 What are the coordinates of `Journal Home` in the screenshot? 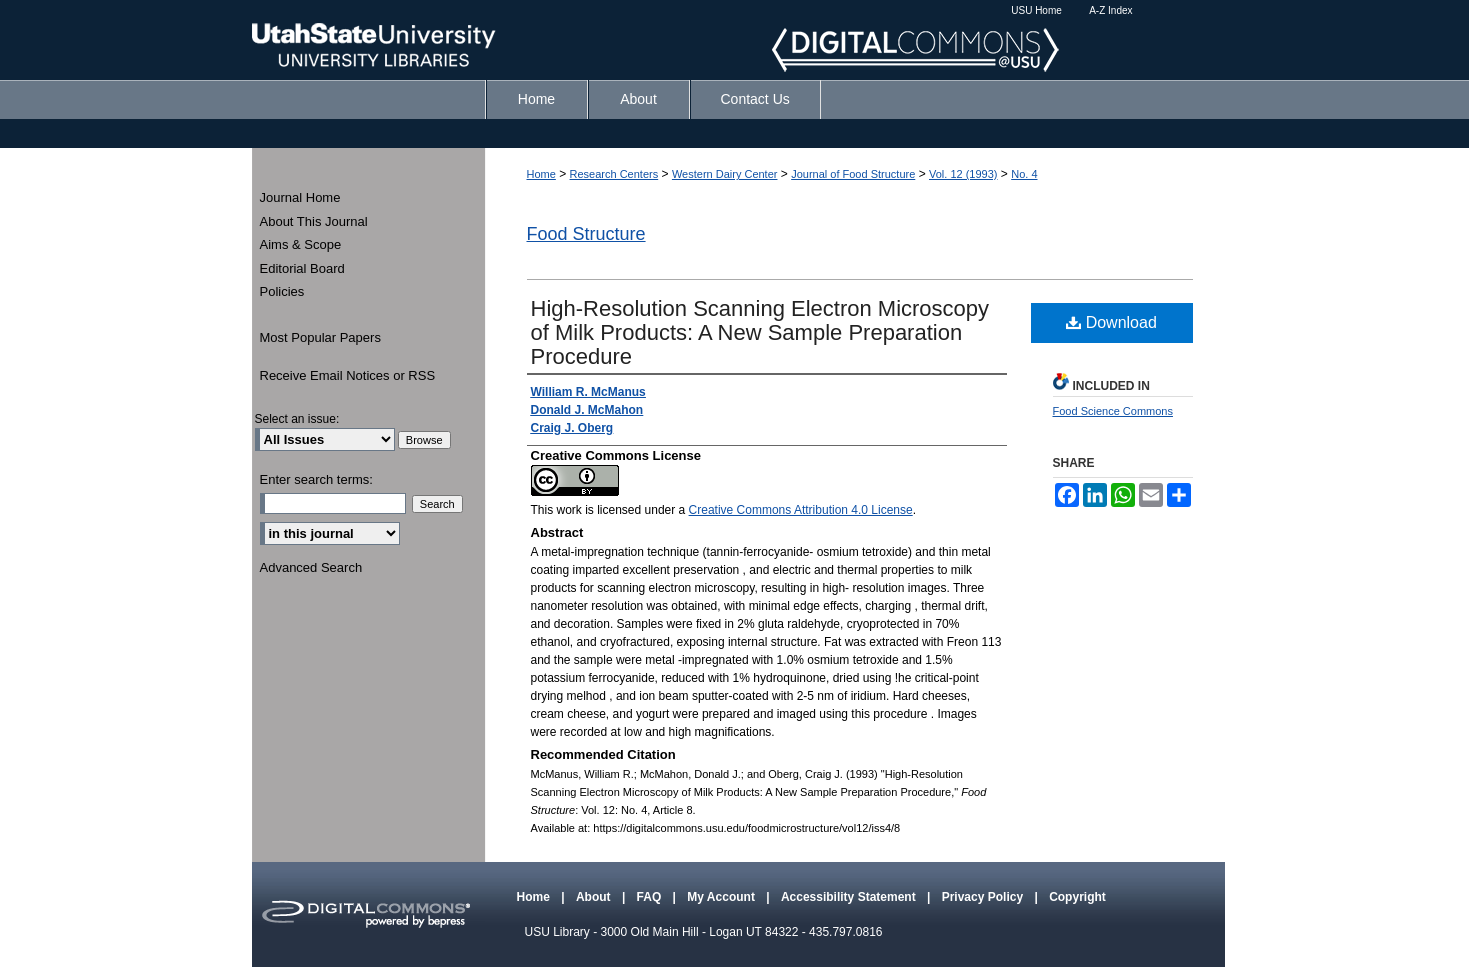 It's located at (300, 197).